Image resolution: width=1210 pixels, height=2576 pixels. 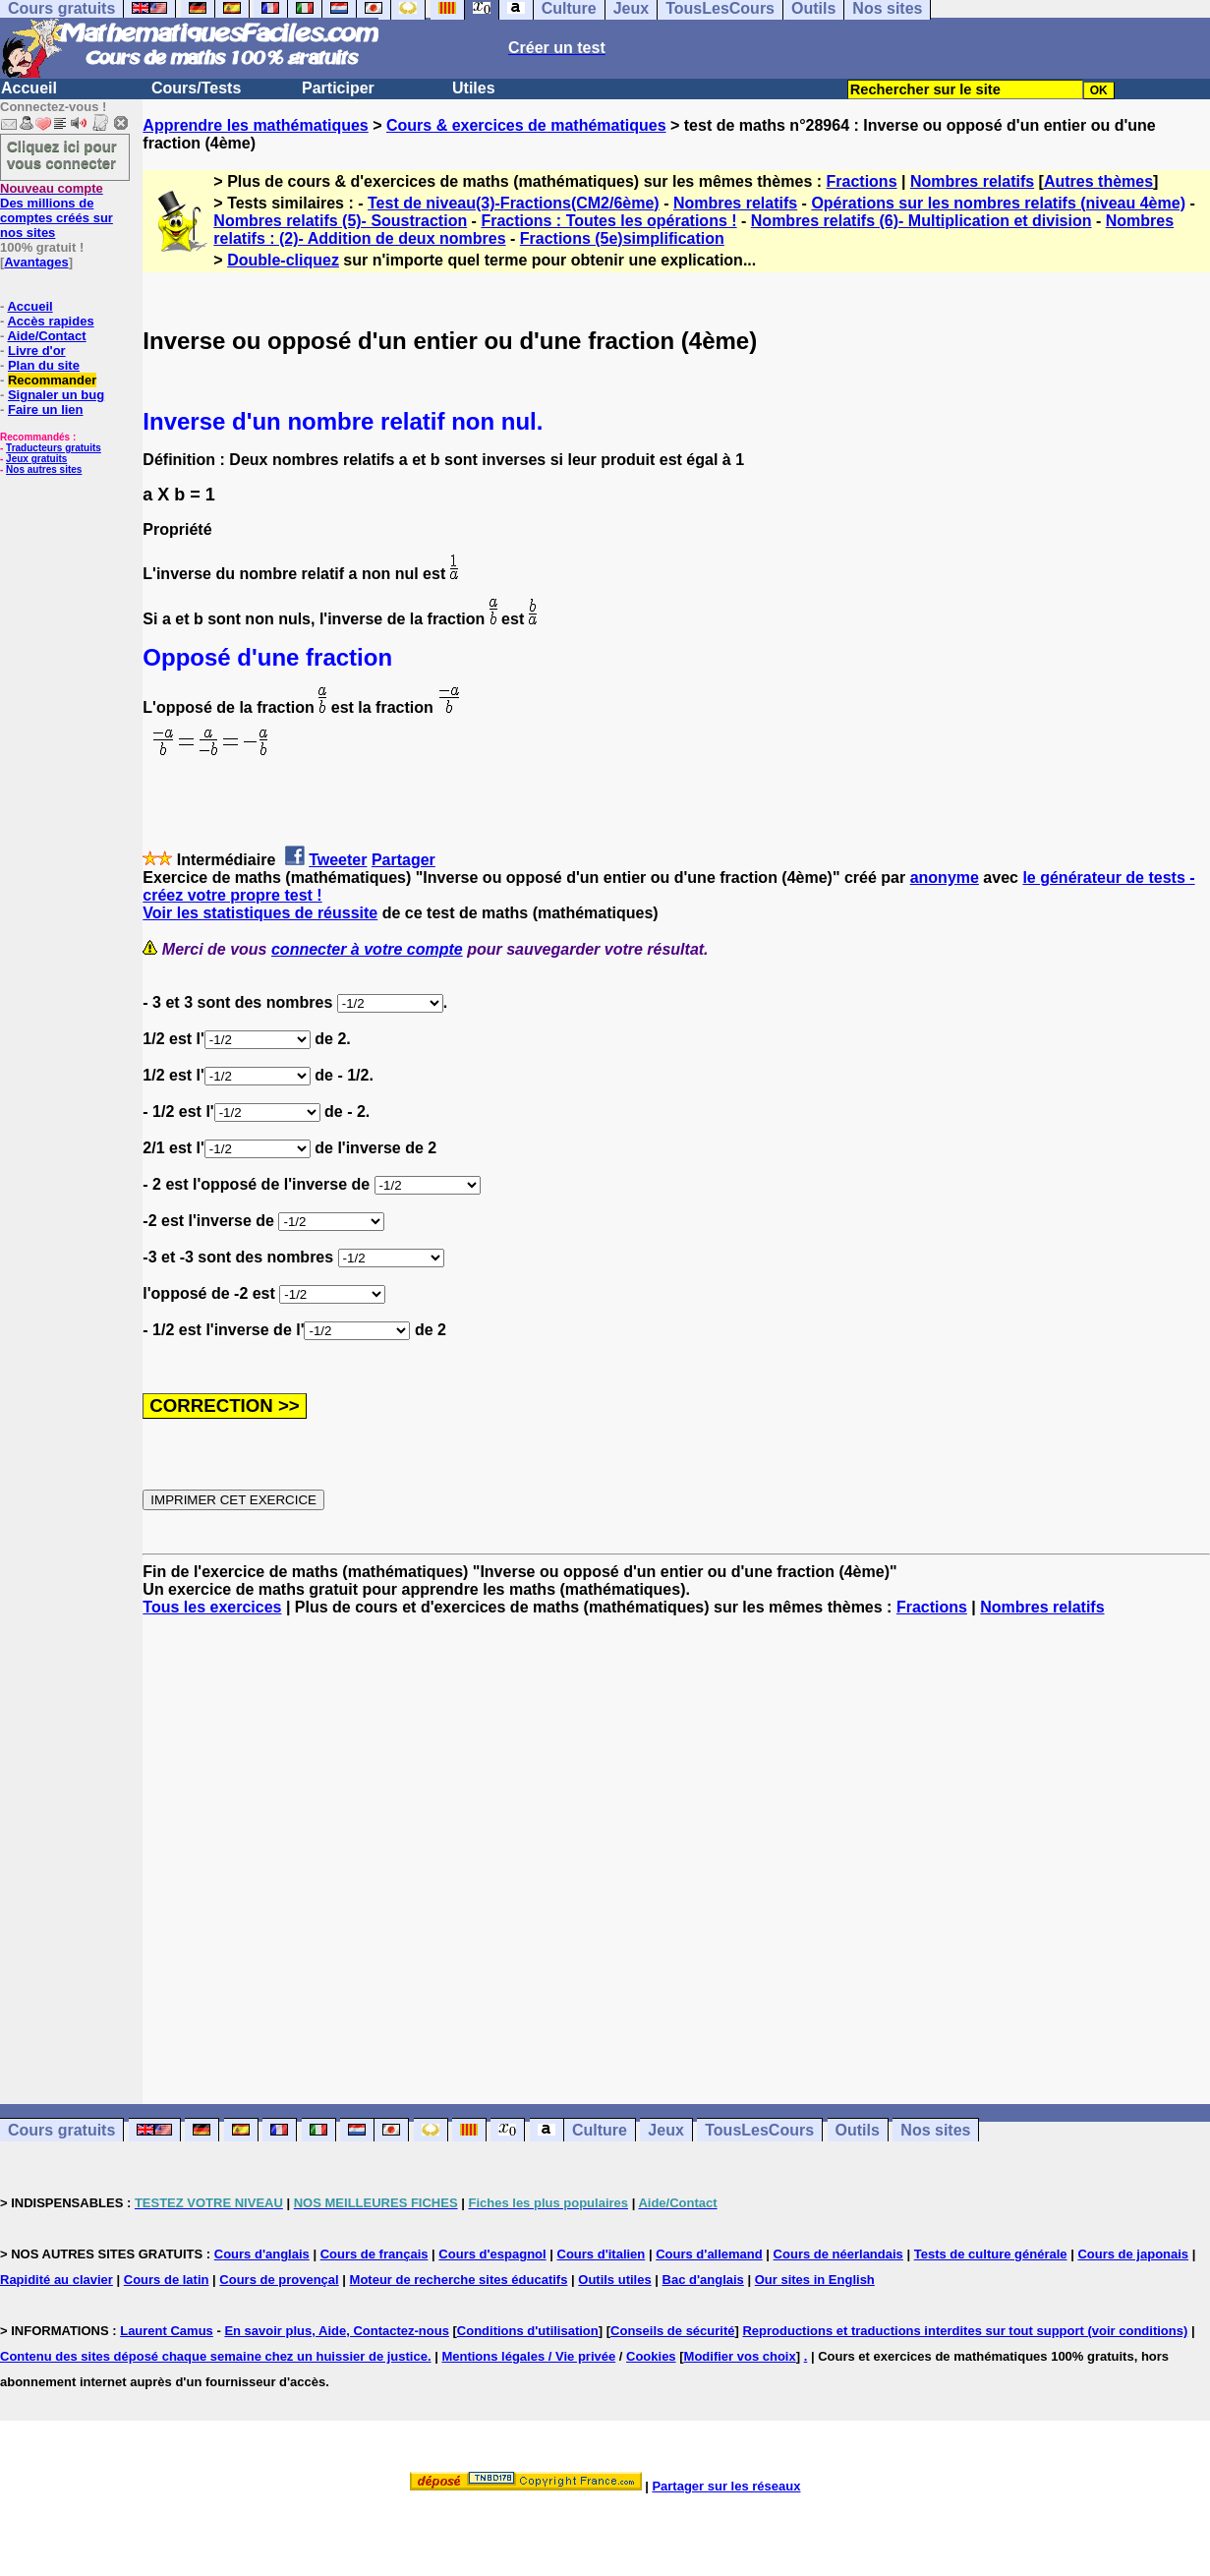 I want to click on connecter à votre compte, so click(x=367, y=949).